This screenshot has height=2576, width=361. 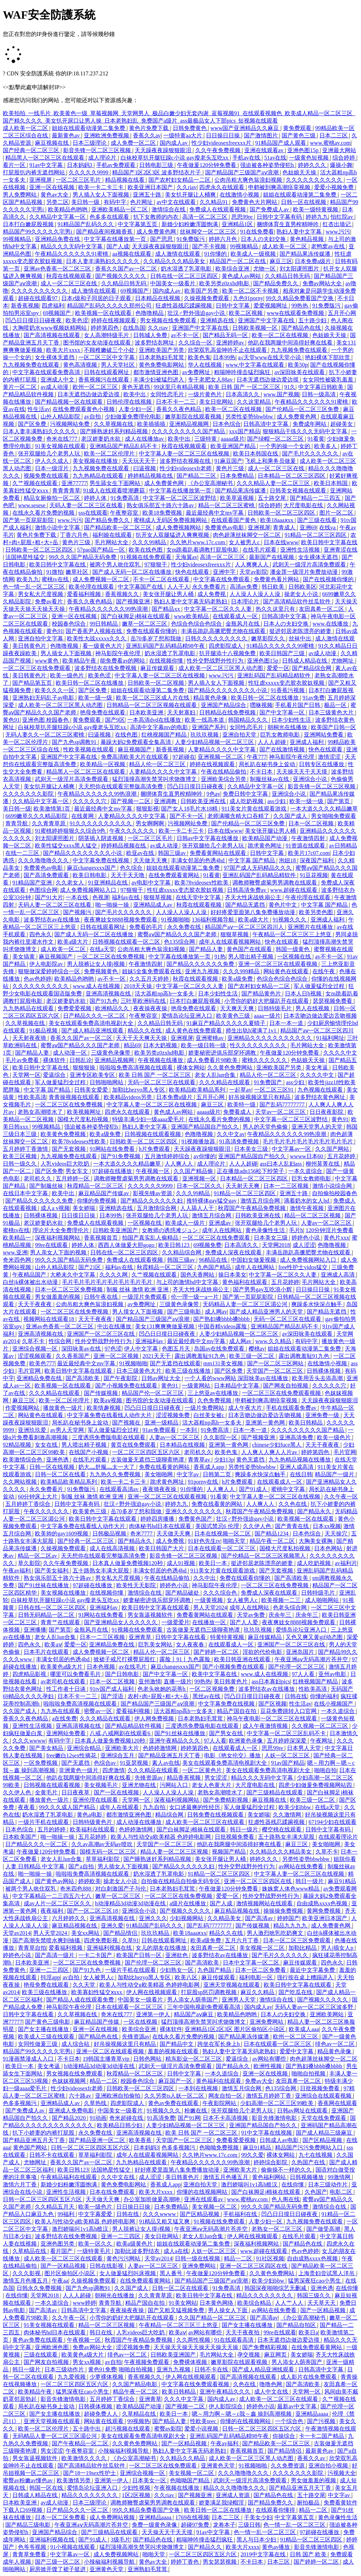 What do you see at coordinates (237, 1008) in the screenshot?
I see `天天爽天天爽` at bounding box center [237, 1008].